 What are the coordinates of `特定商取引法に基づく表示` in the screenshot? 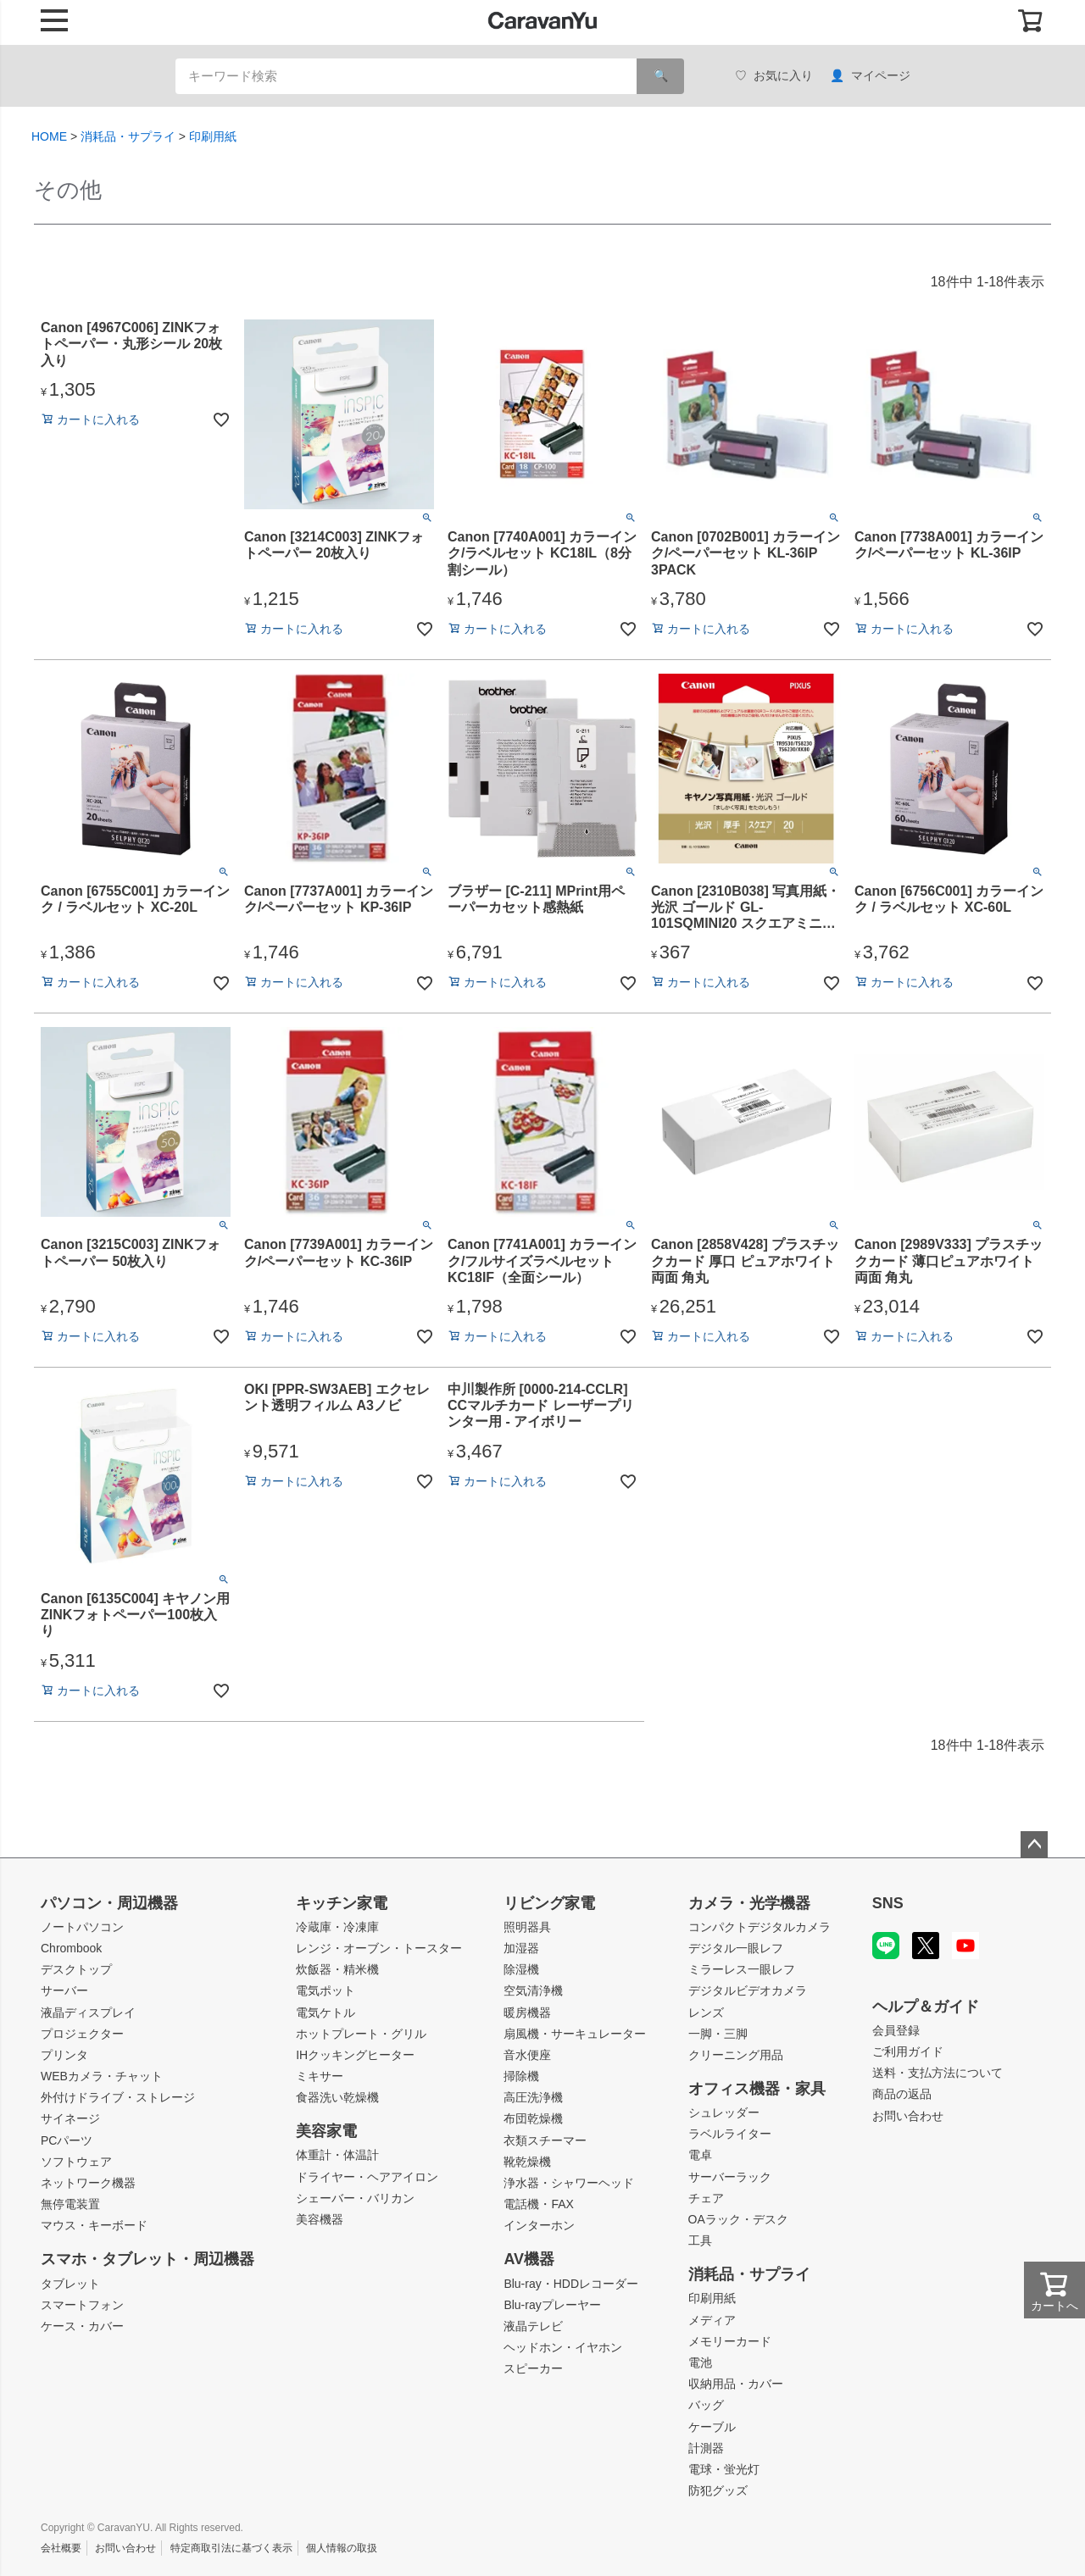 It's located at (231, 2548).